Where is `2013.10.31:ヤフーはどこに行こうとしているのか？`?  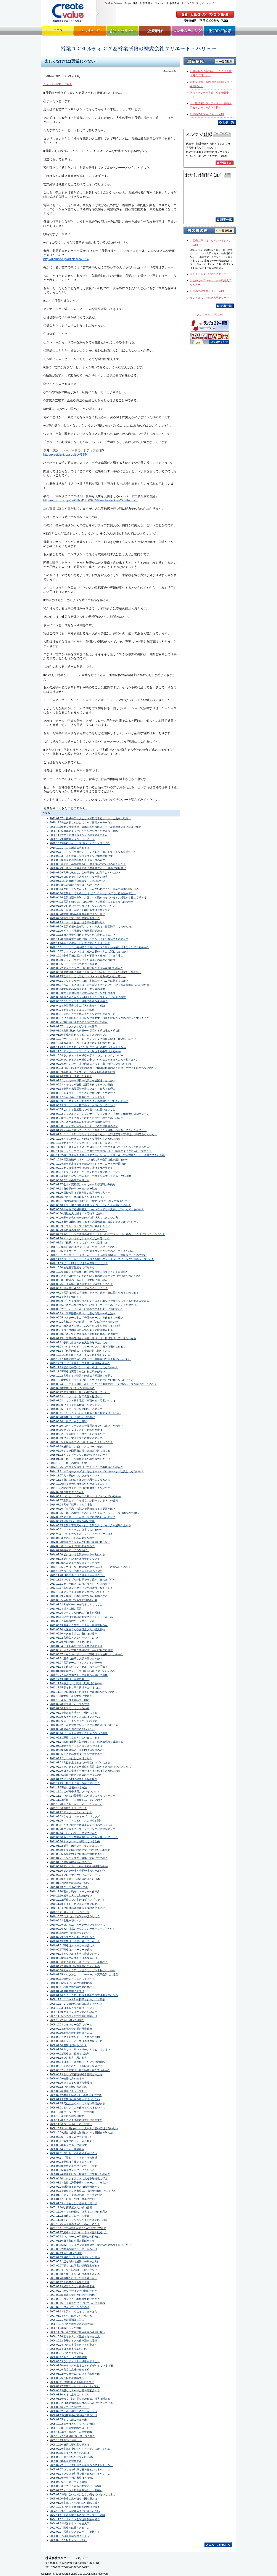
2013.10.31:ヤフーはどこに行こうとしているのか？ is located at coordinates (80, 1583).